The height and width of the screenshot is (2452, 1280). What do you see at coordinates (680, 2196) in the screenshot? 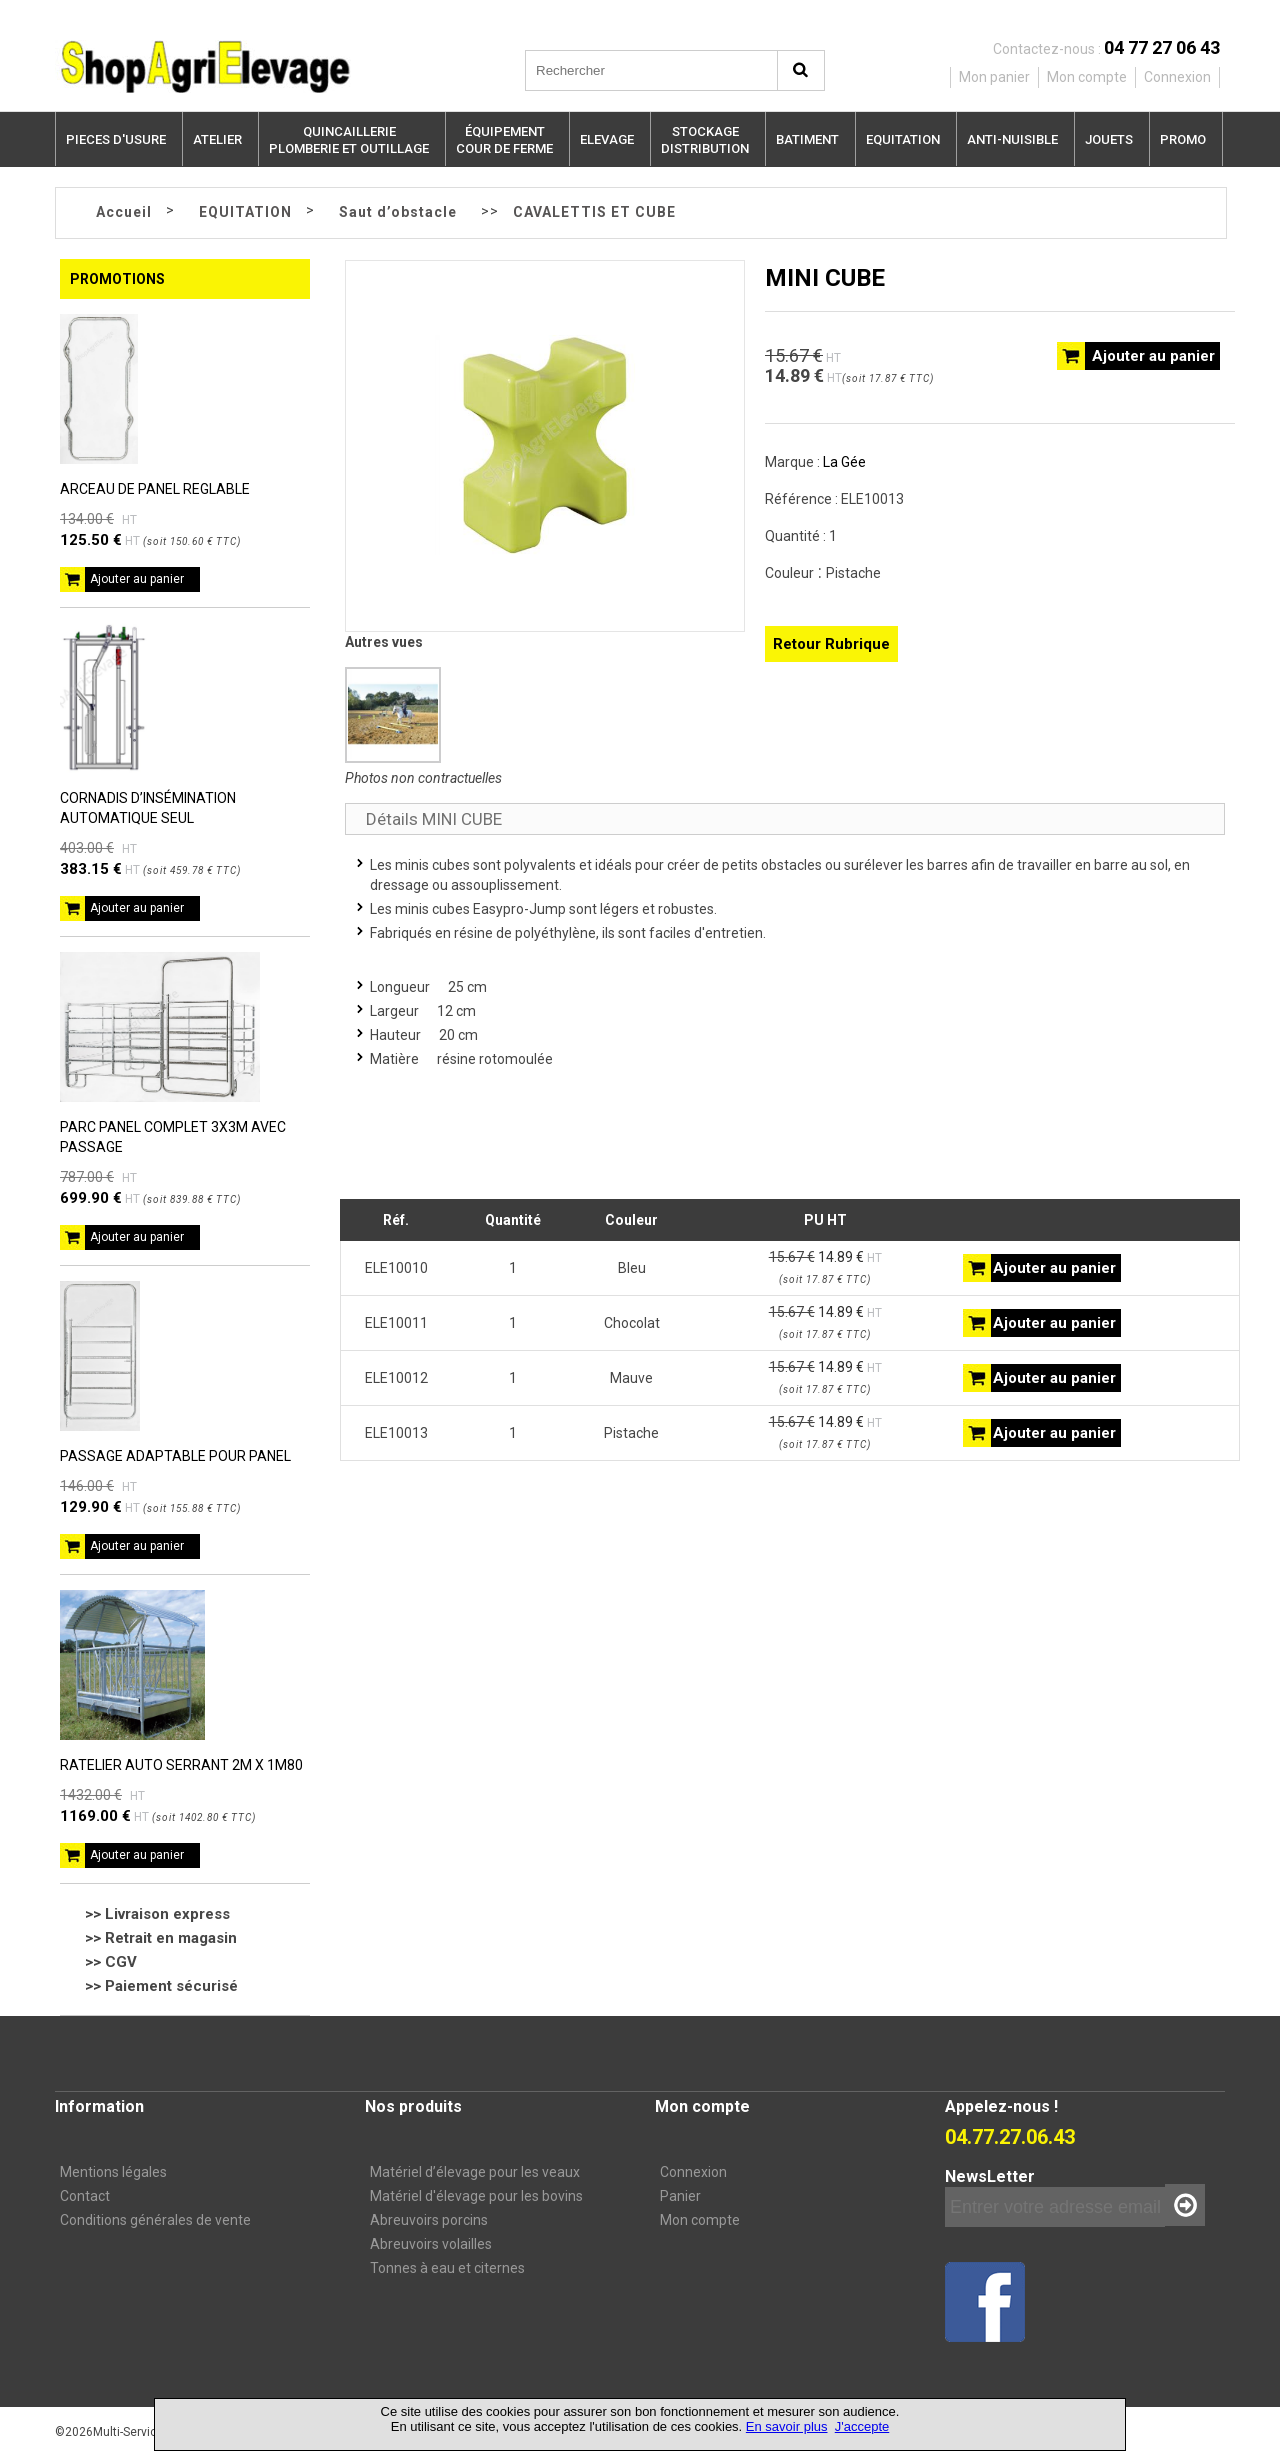
I see `Panier` at bounding box center [680, 2196].